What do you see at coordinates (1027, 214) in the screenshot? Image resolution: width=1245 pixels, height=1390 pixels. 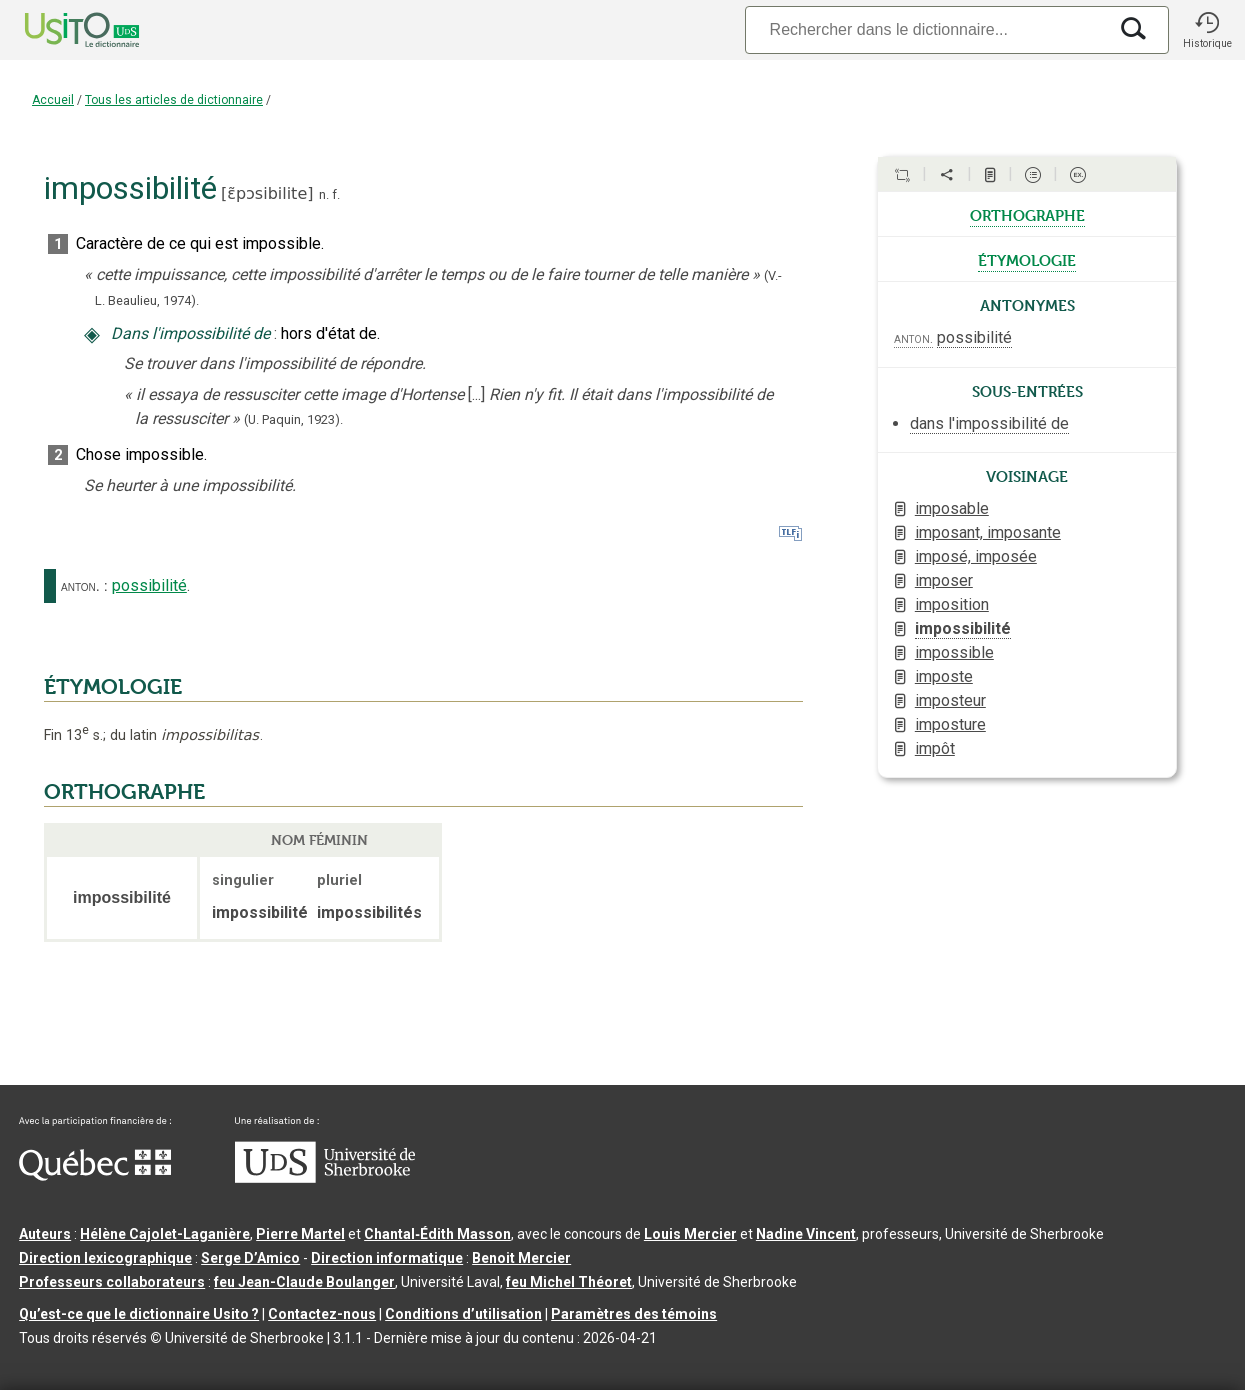 I see `orthographe` at bounding box center [1027, 214].